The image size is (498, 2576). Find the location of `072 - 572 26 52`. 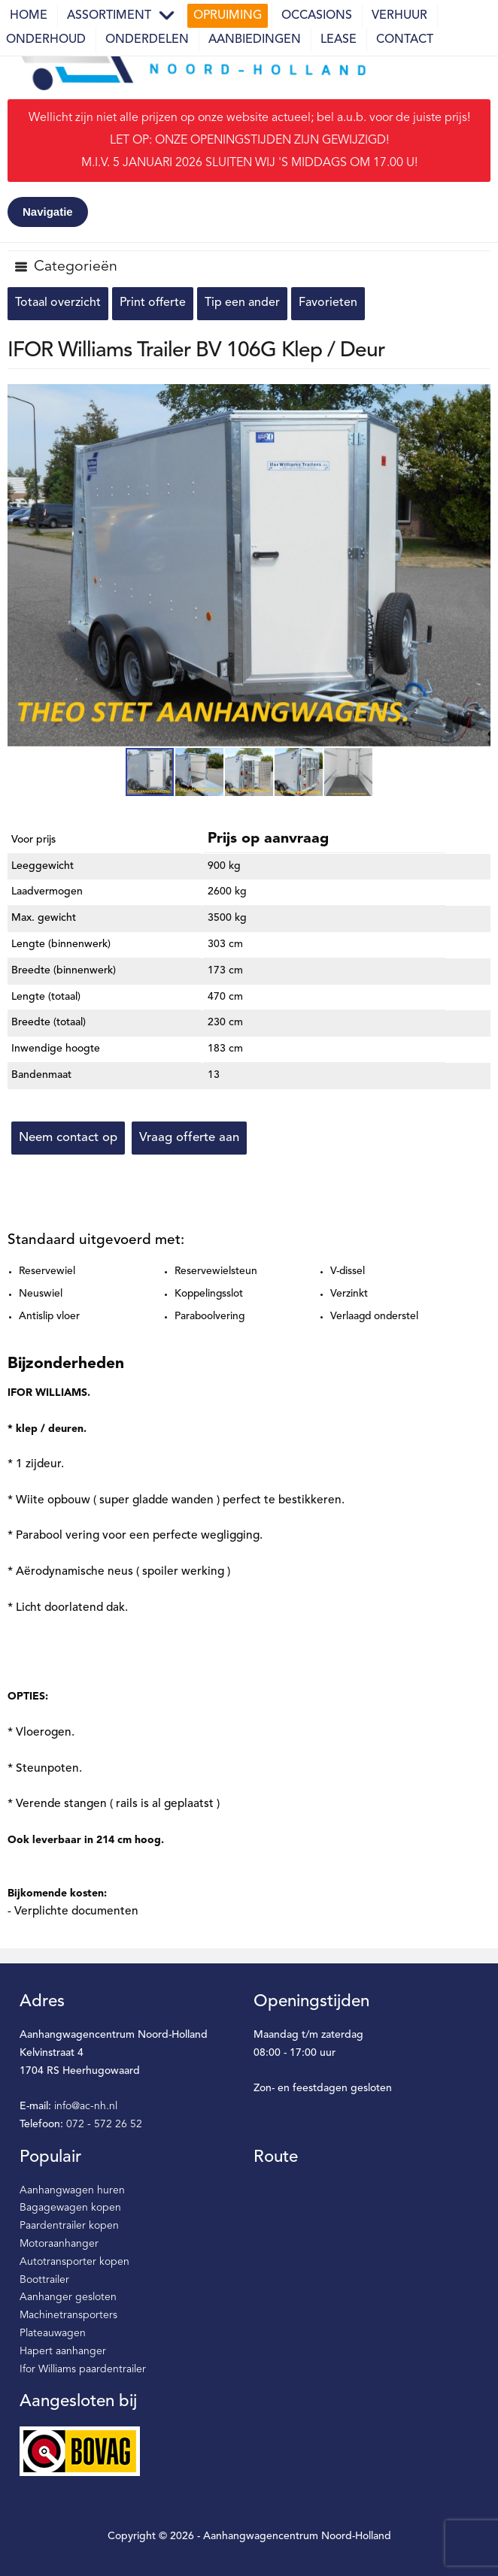

072 - 572 26 52 is located at coordinates (104, 2124).